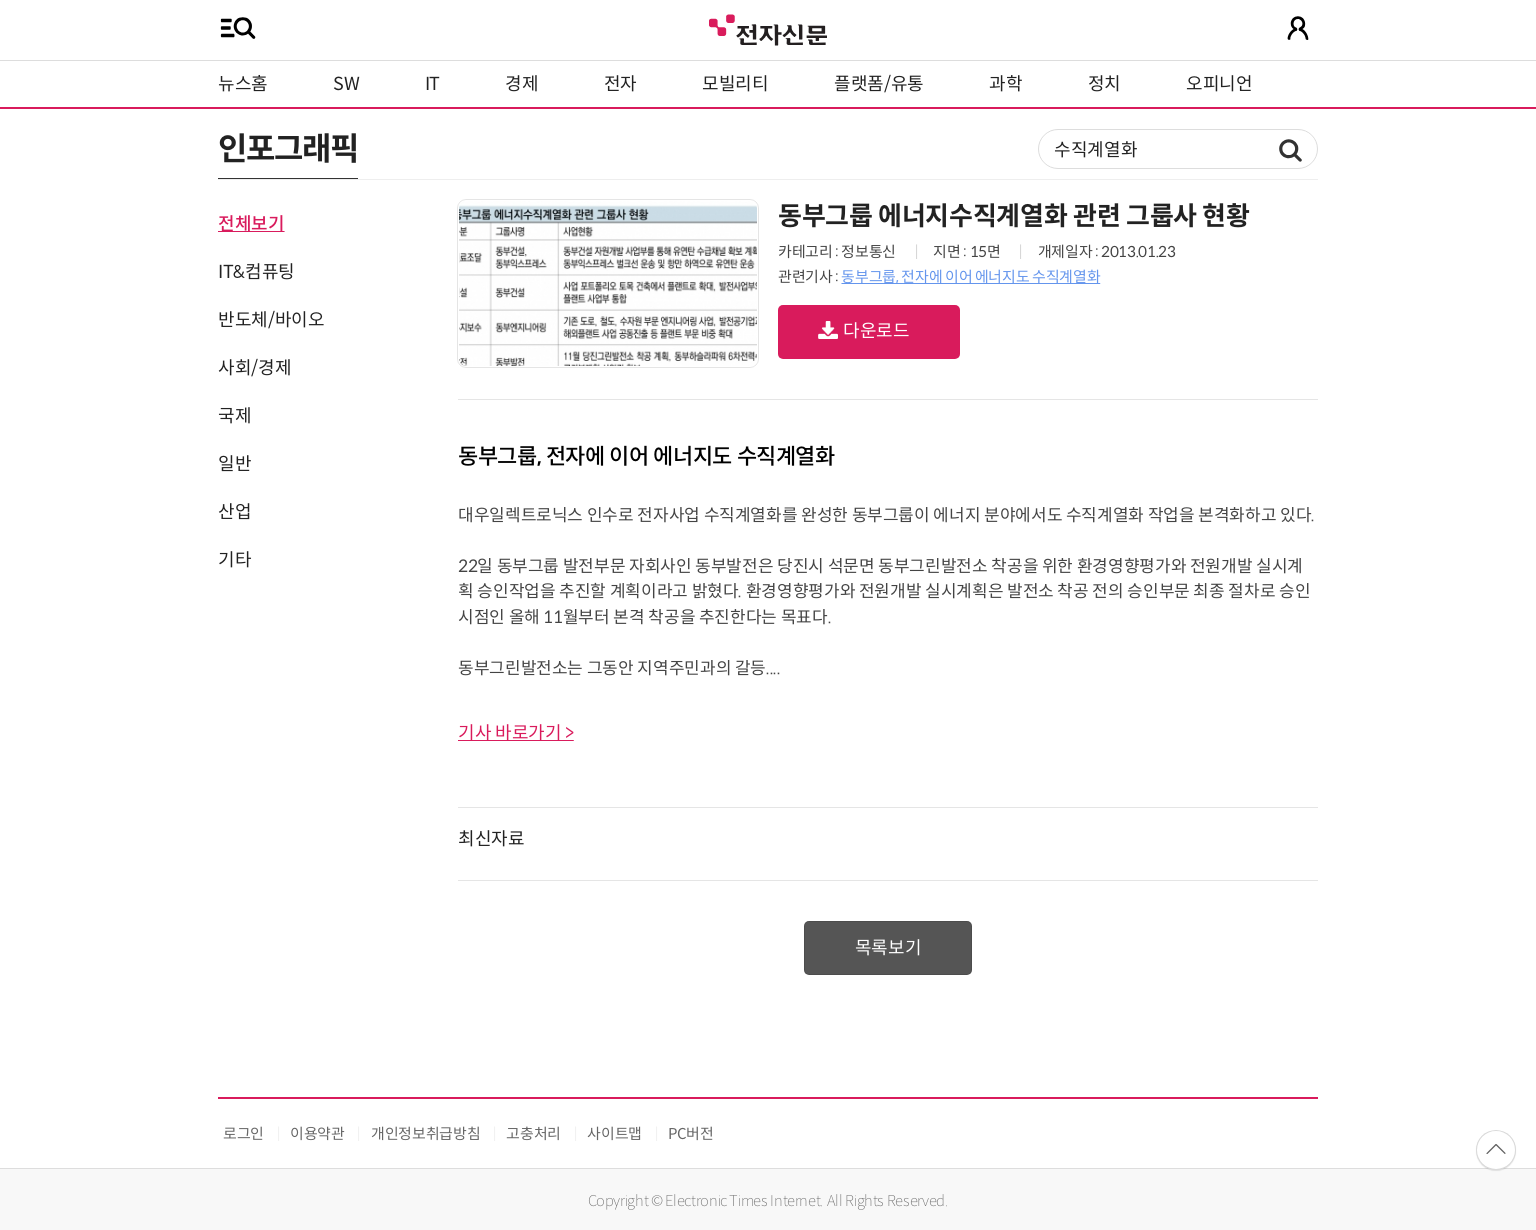  I want to click on 플랫폼/유통, so click(879, 84).